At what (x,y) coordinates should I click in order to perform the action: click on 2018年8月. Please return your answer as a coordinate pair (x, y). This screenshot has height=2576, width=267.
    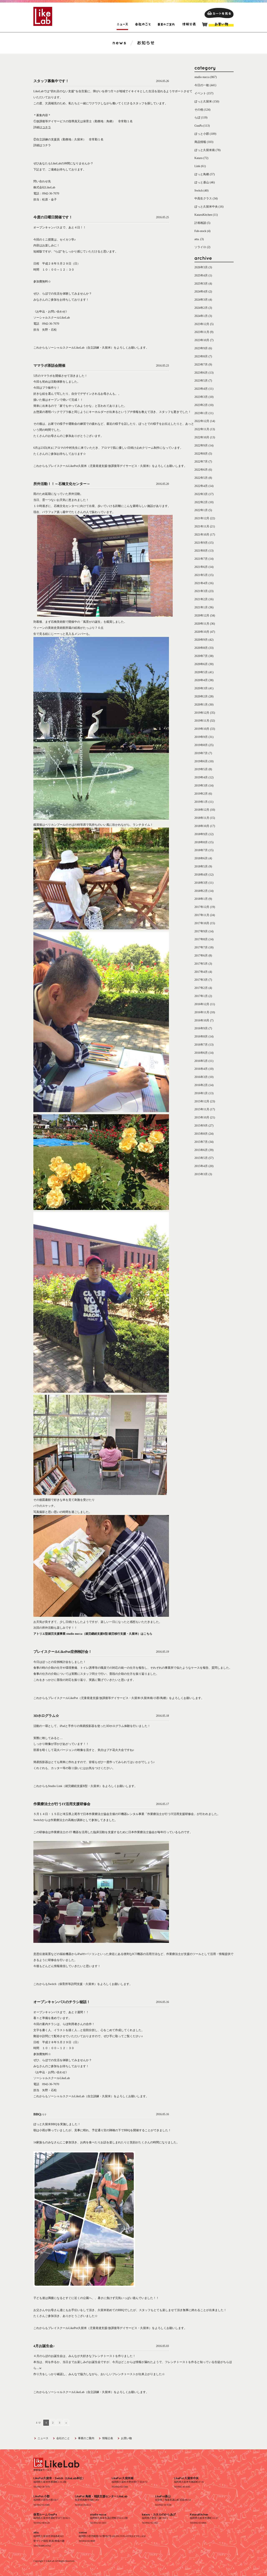
    Looking at the image, I should click on (201, 842).